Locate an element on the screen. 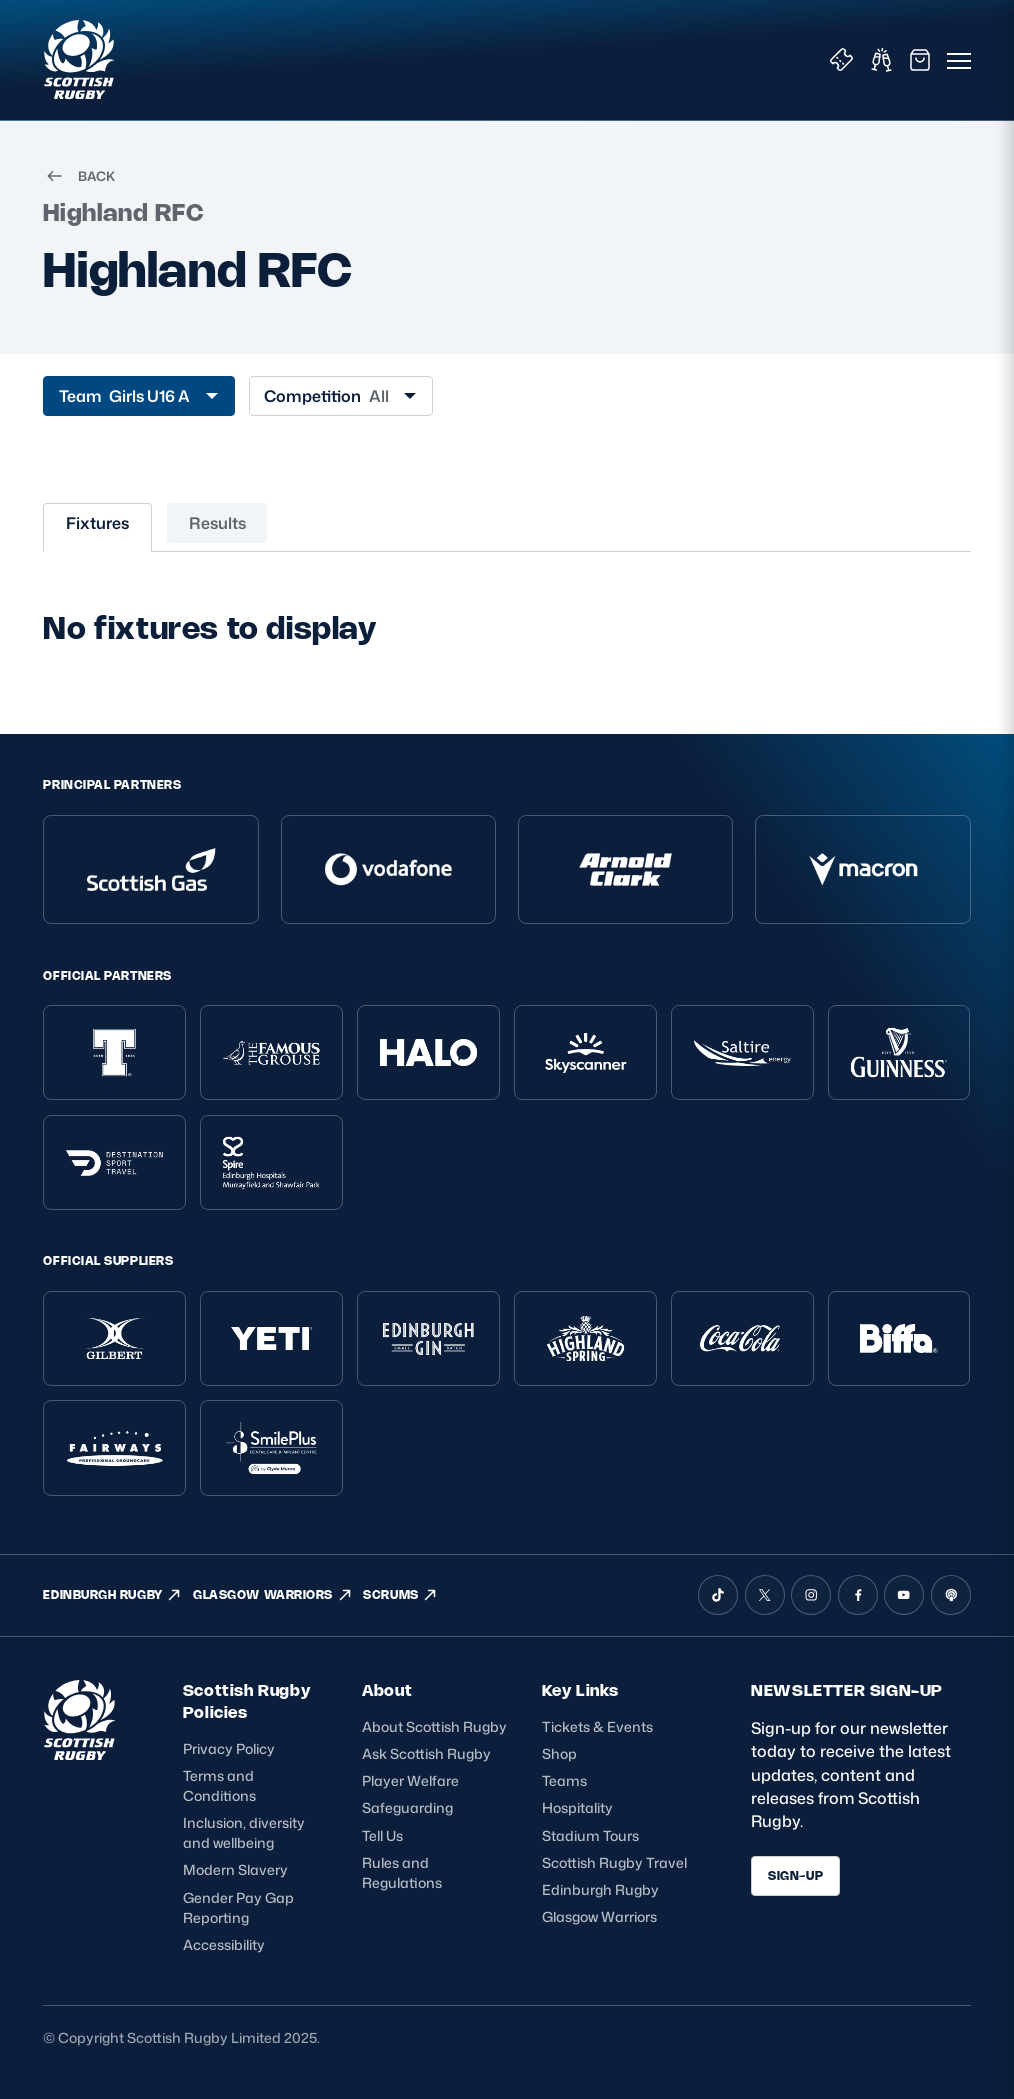  About is located at coordinates (387, 1690).